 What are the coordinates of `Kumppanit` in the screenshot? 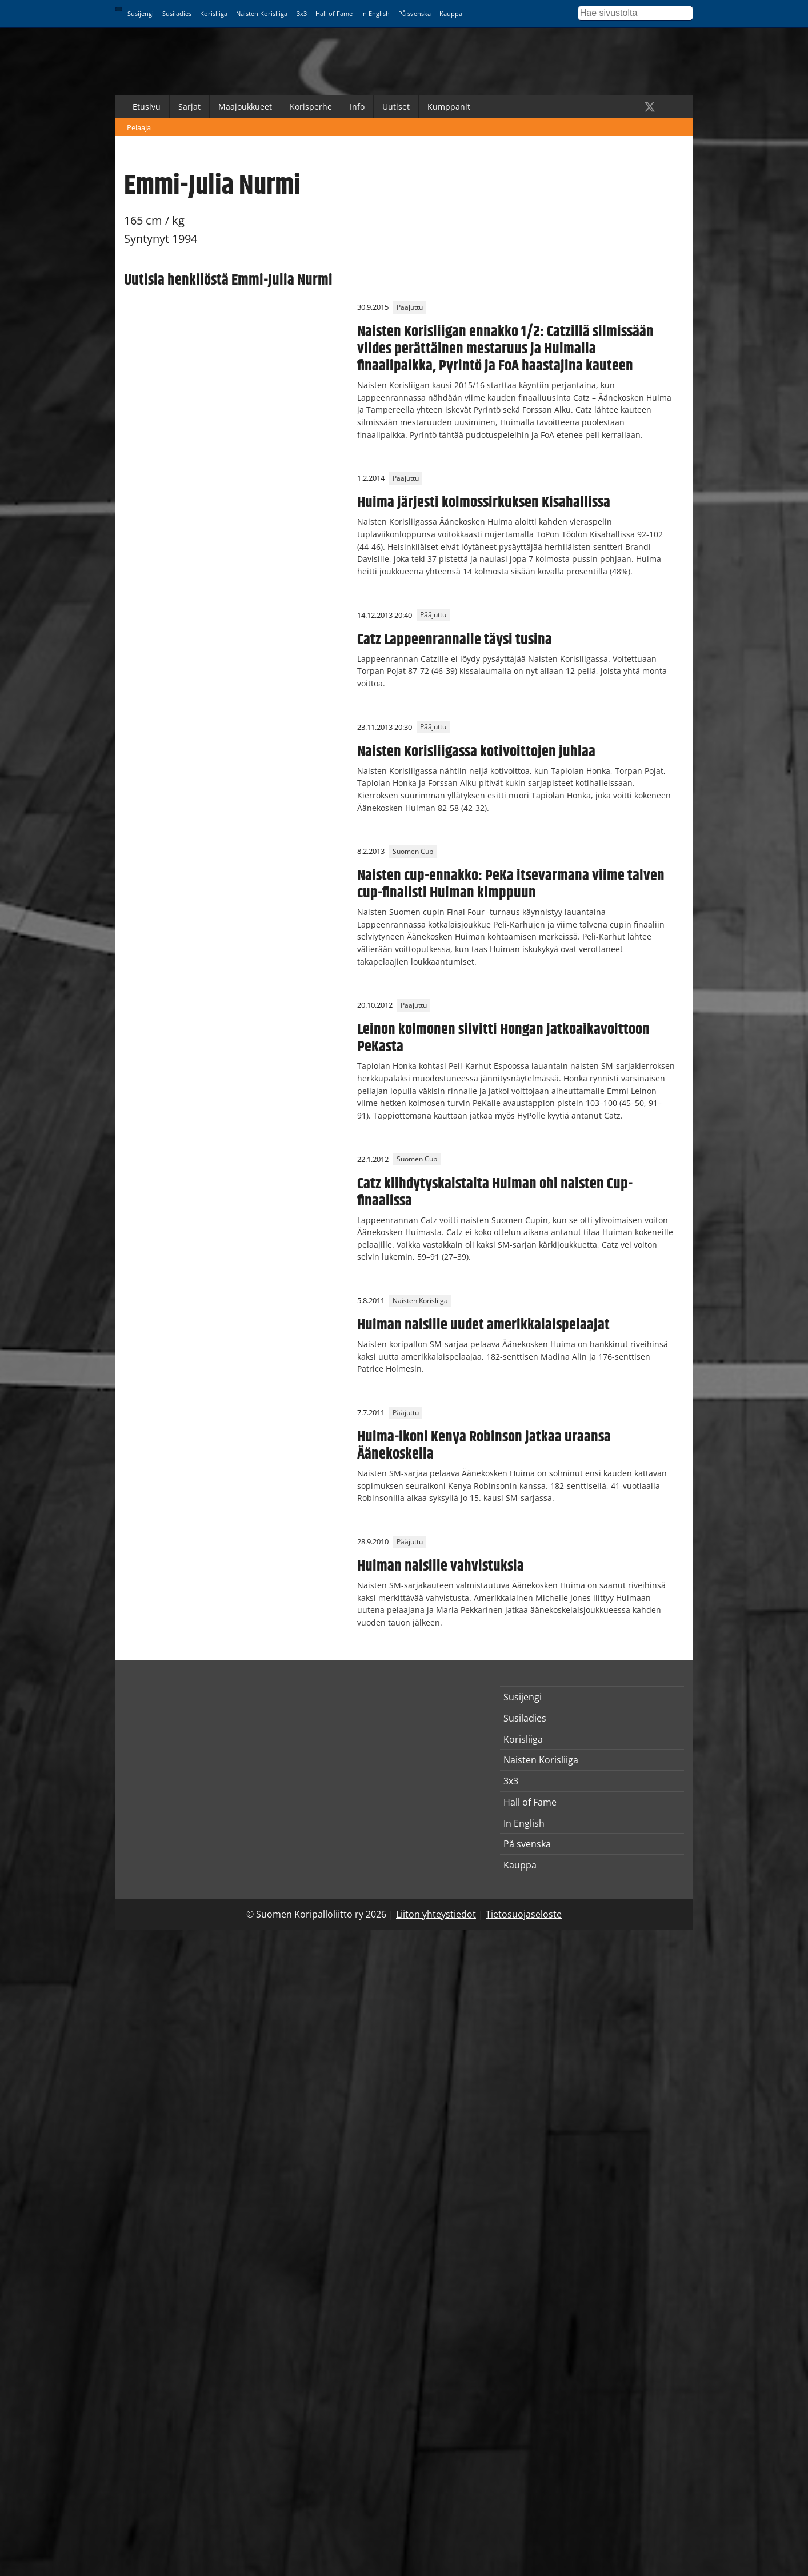 It's located at (448, 106).